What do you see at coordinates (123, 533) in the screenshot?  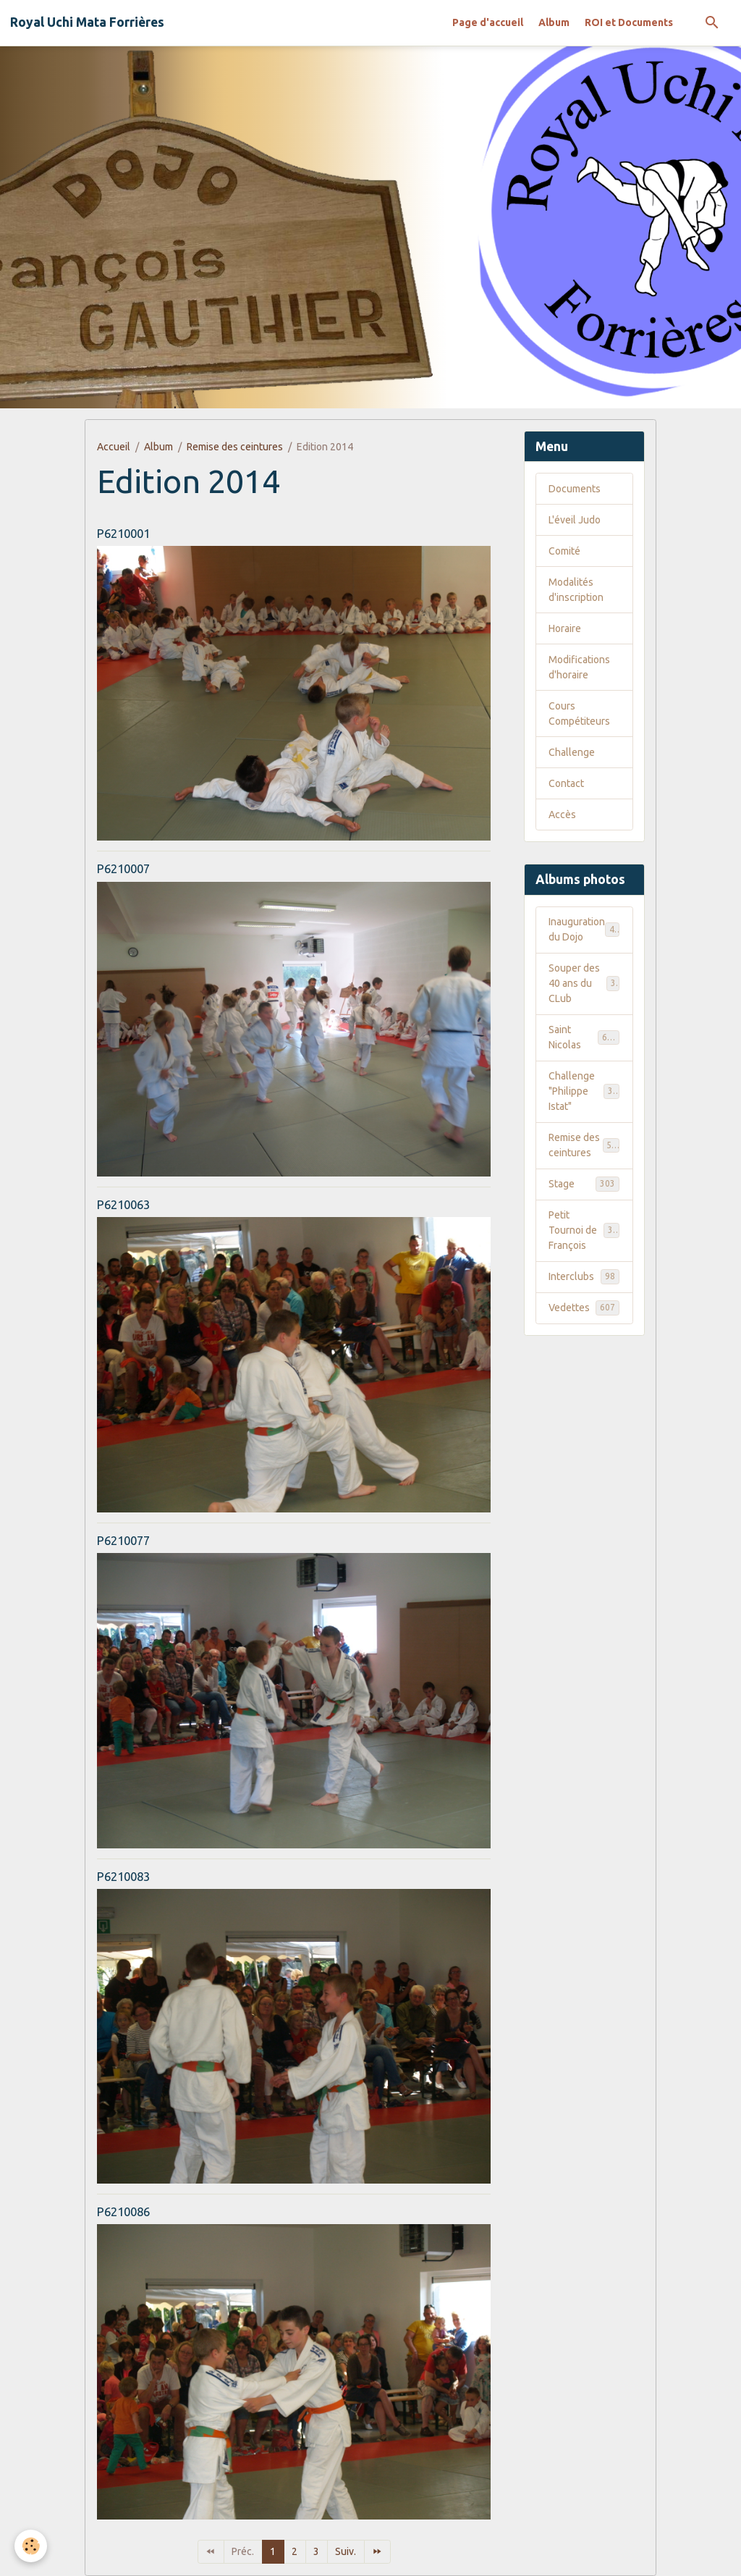 I see `P6210001` at bounding box center [123, 533].